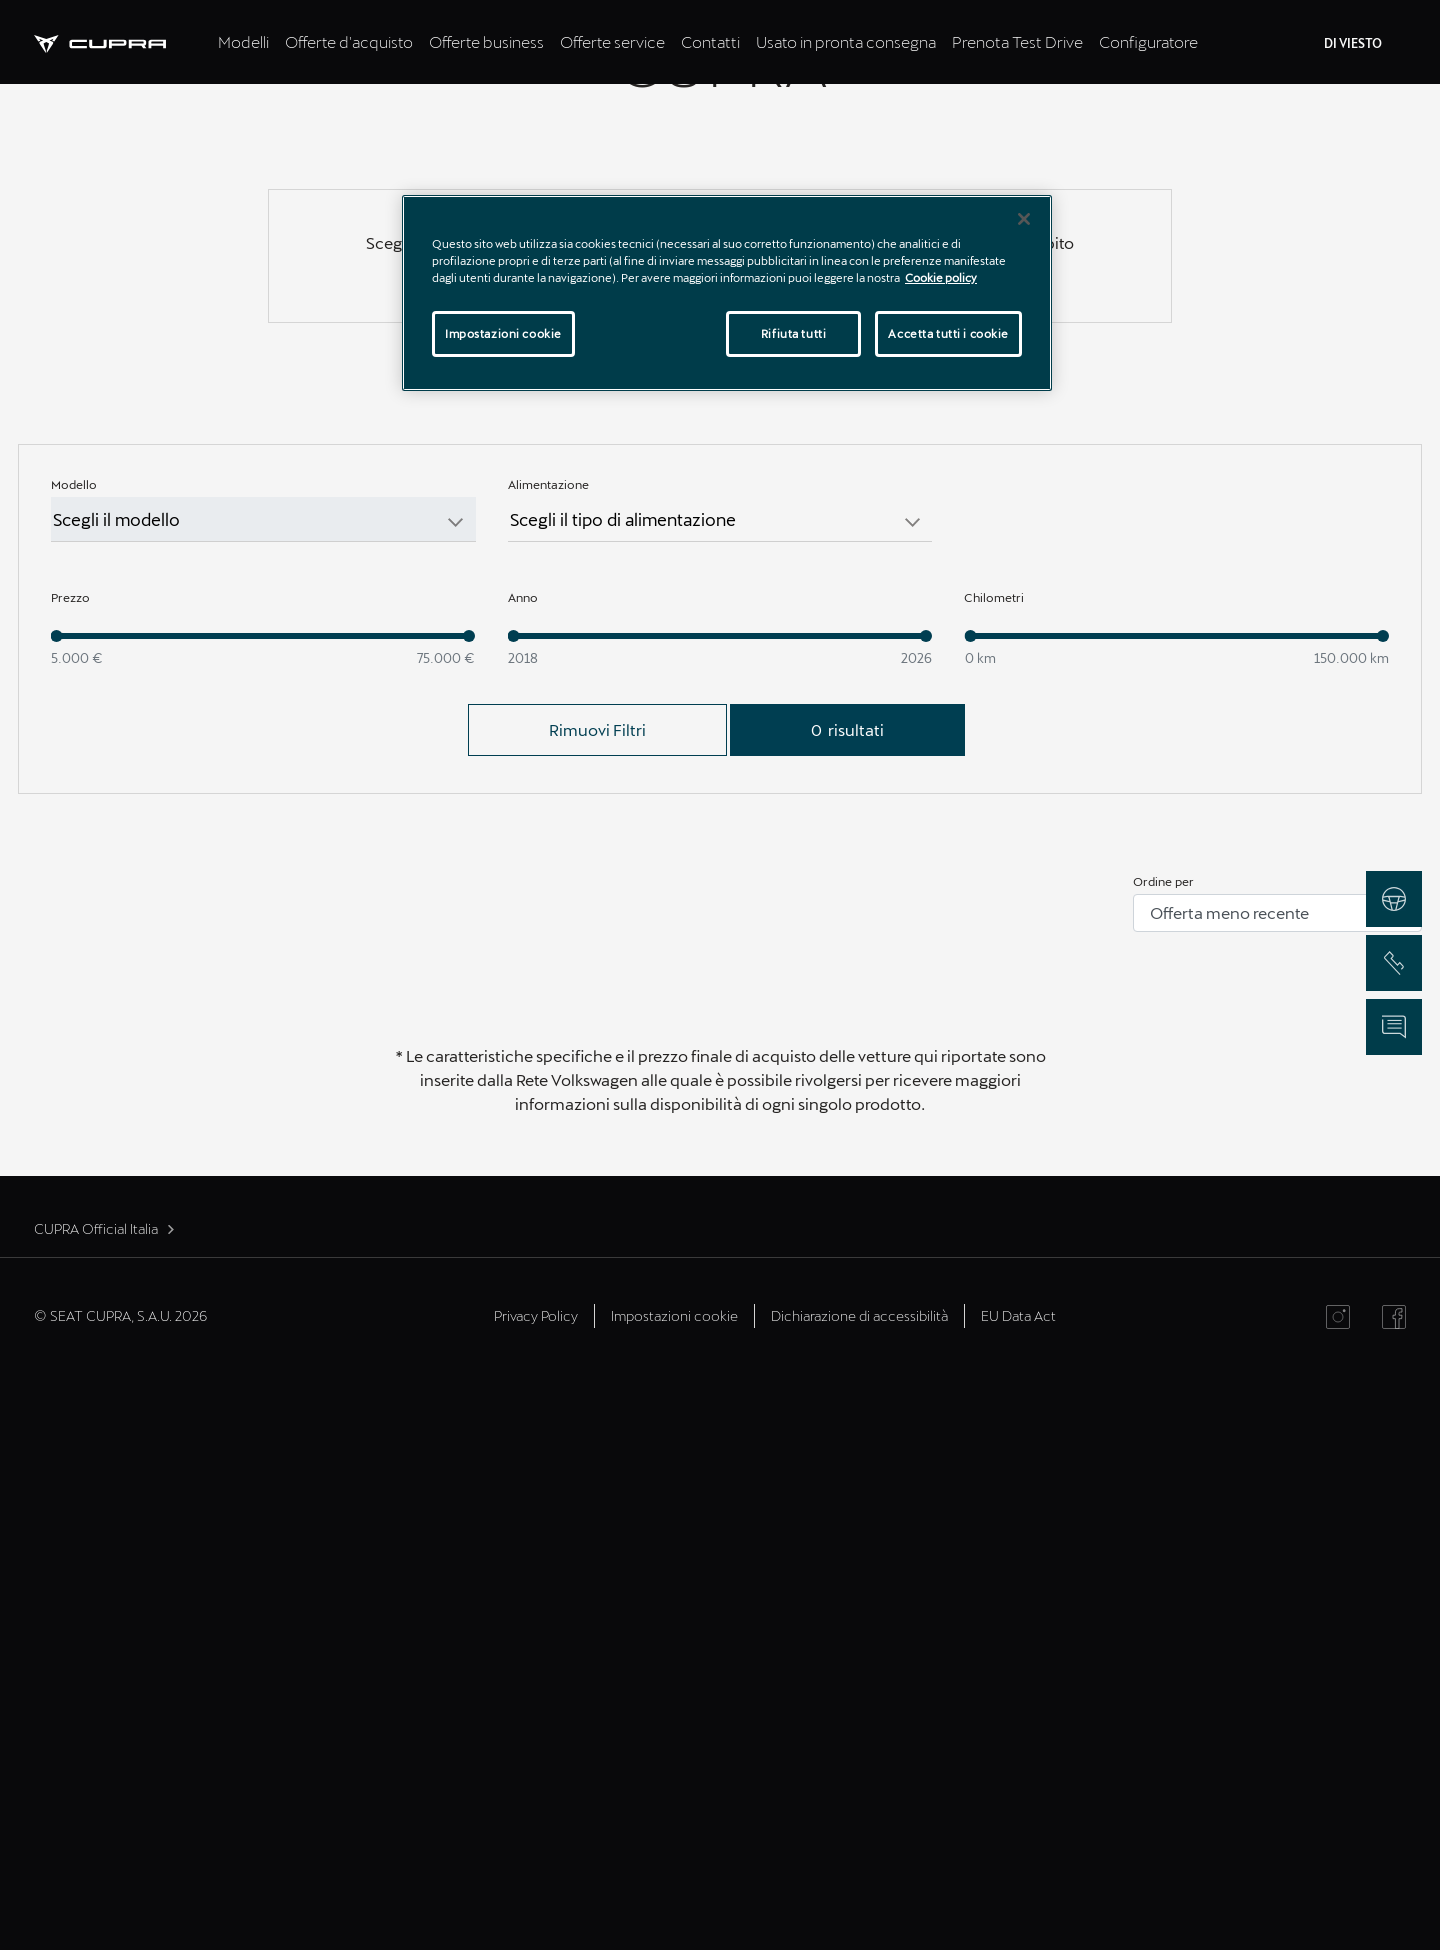 The width and height of the screenshot is (1440, 1950). I want to click on Contatti, so click(710, 41).